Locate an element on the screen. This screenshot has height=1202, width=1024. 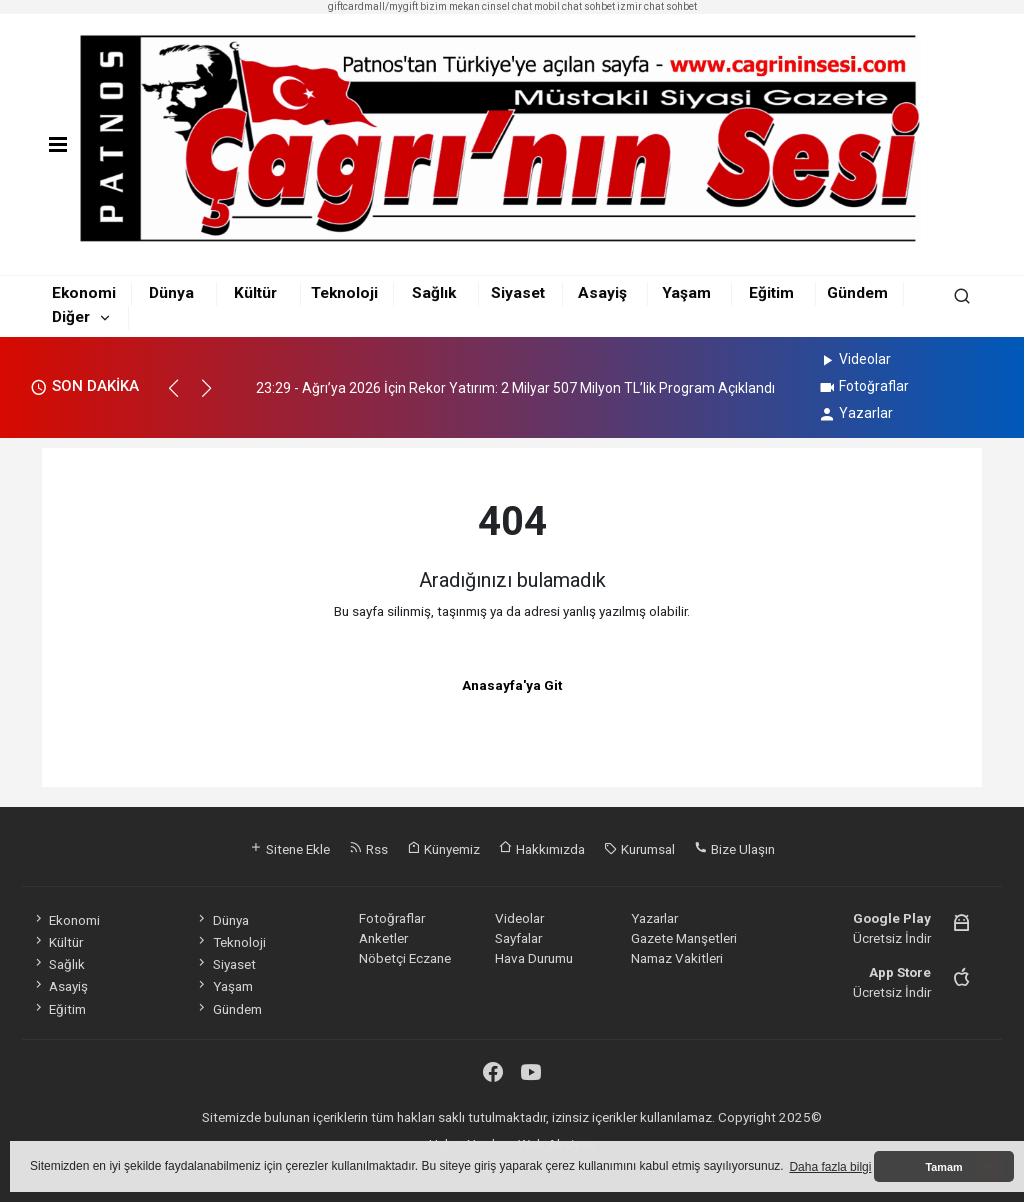
giftcardmall/mygift is located at coordinates (373, 6).